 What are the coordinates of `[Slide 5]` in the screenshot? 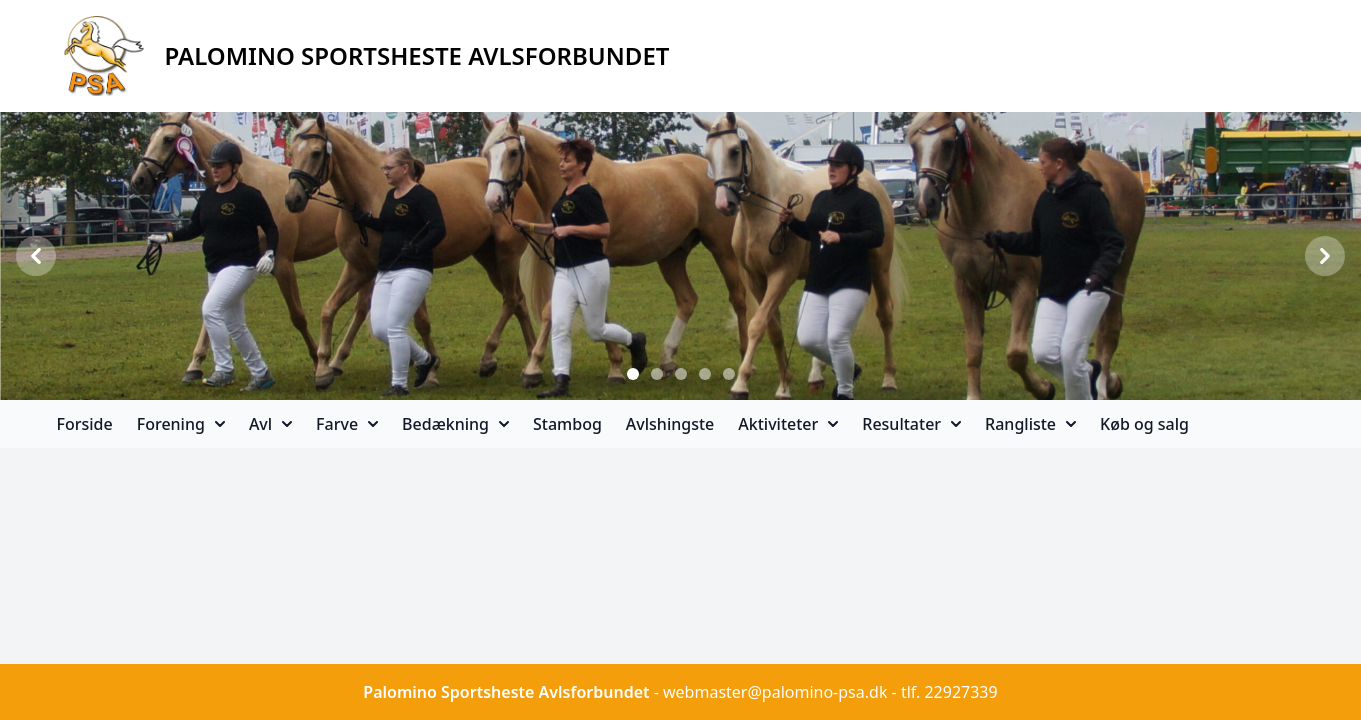 It's located at (729, 374).